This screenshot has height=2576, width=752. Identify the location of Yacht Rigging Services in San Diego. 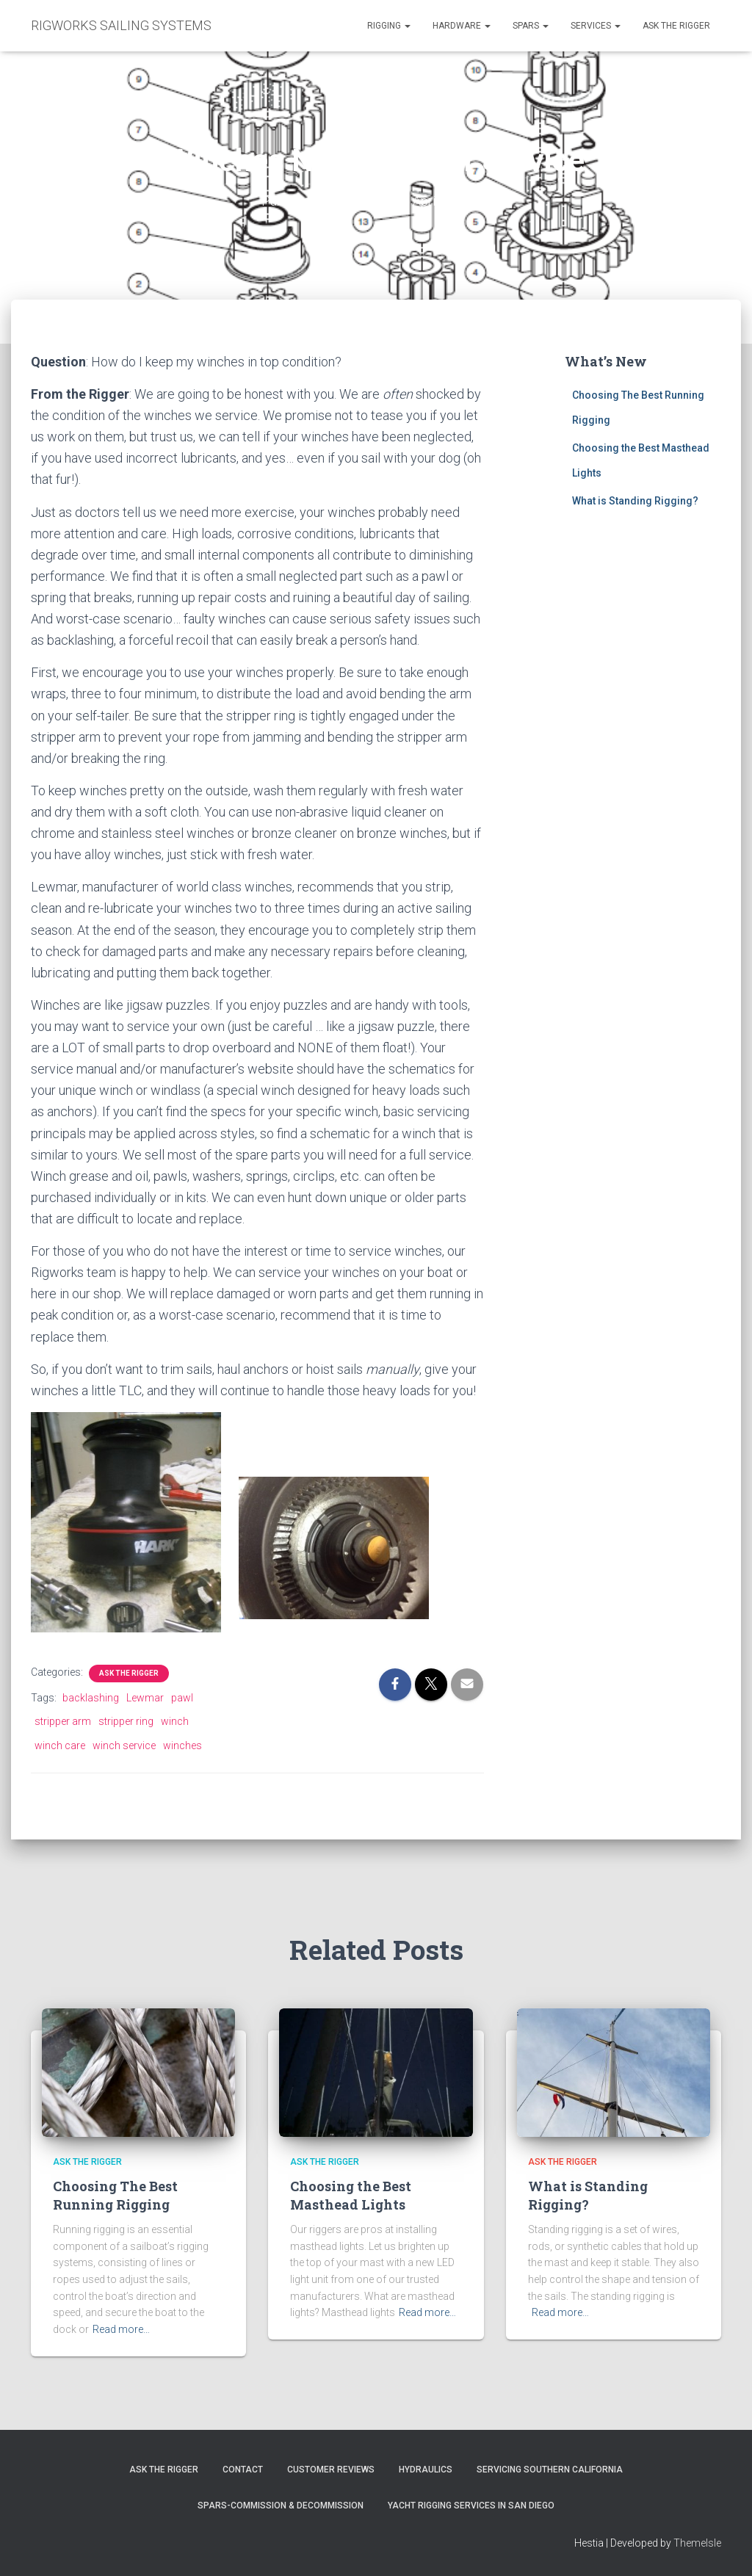
(471, 2505).